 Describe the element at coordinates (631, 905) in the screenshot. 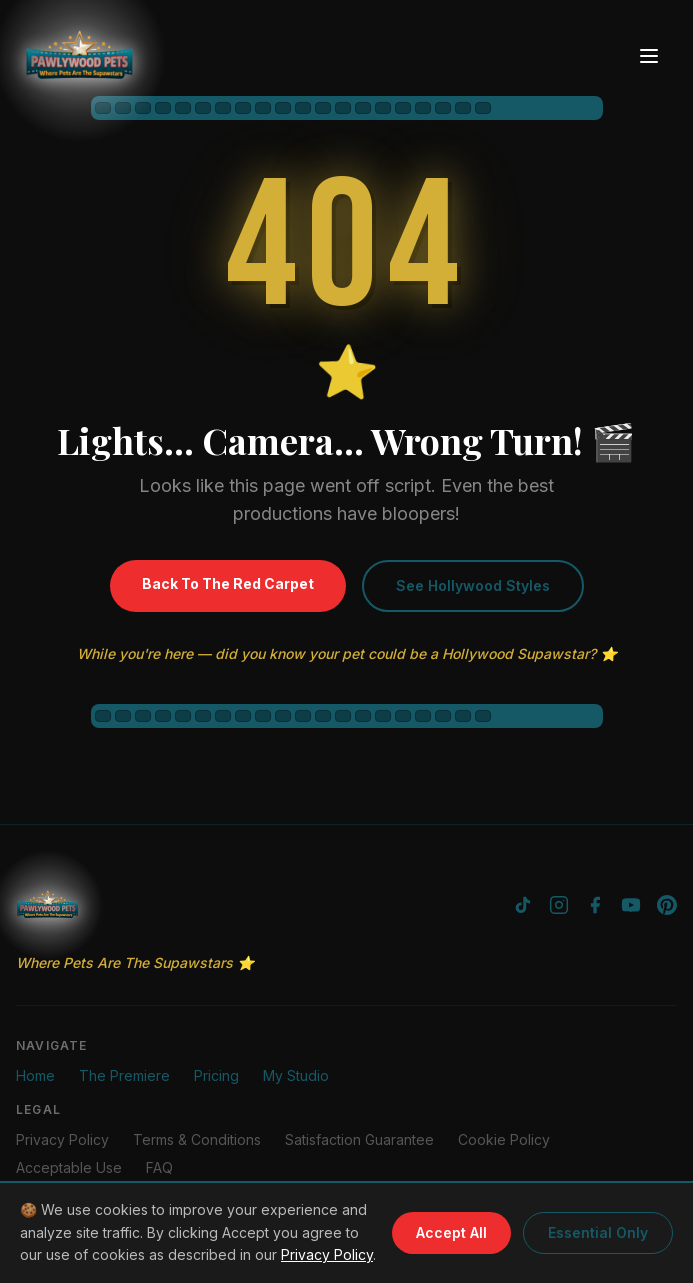

I see `[YouTube]` at that location.